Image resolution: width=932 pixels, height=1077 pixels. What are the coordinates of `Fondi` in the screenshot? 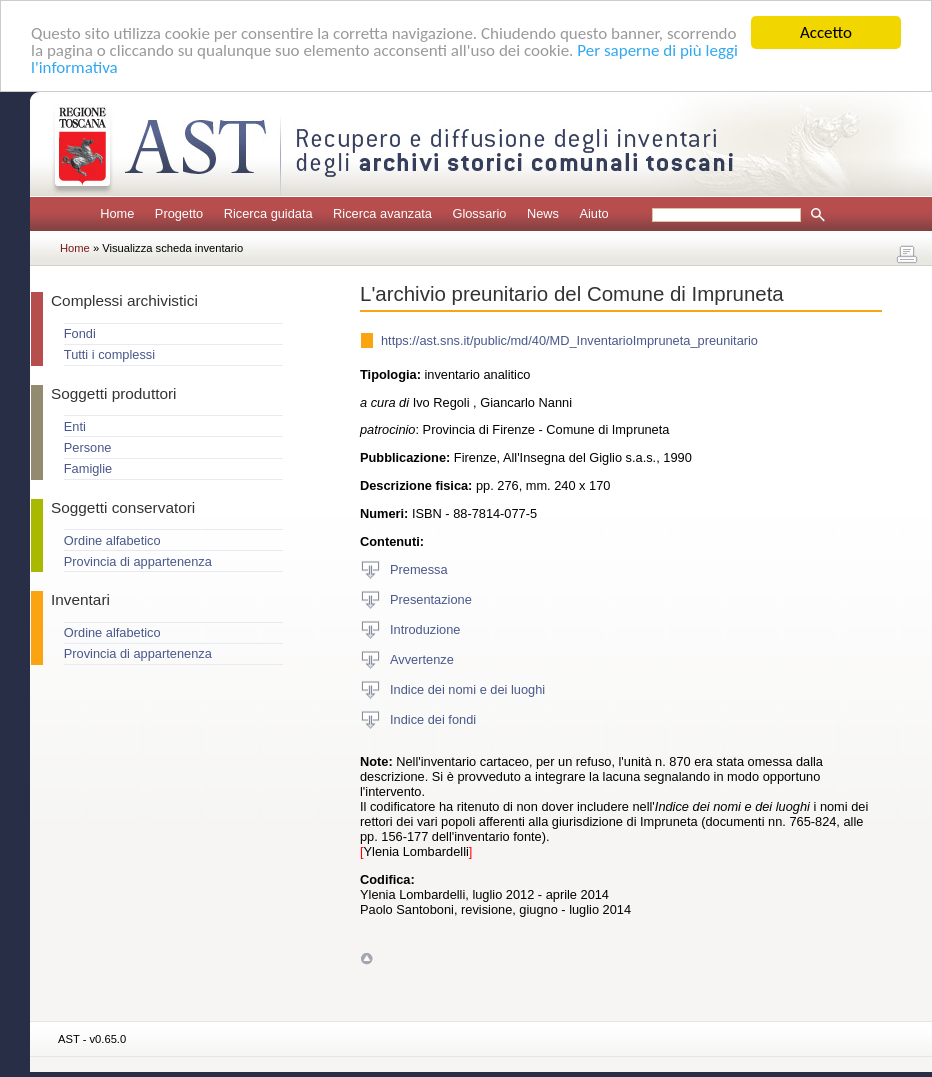 It's located at (80, 333).